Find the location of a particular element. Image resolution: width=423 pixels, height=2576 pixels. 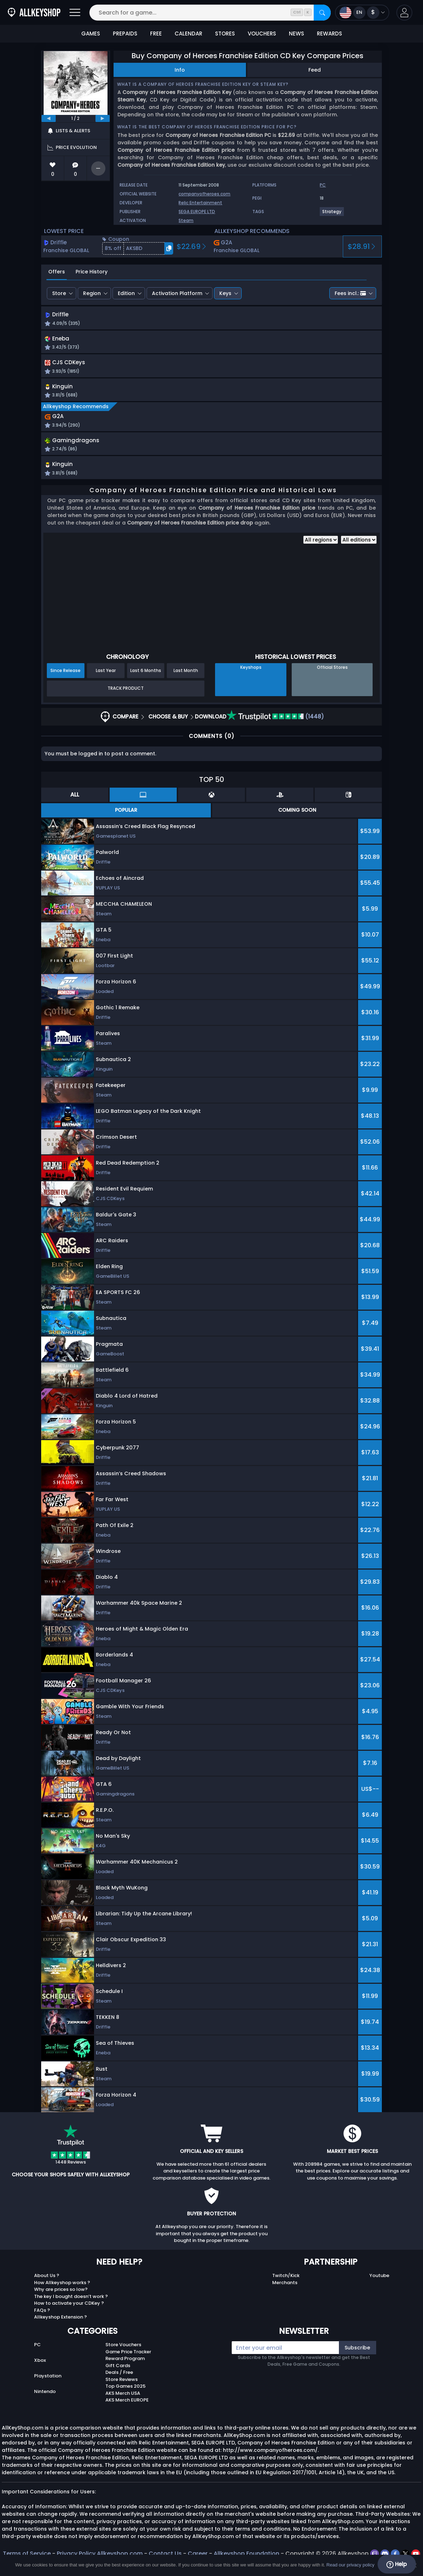

Keys is located at coordinates (225, 293).